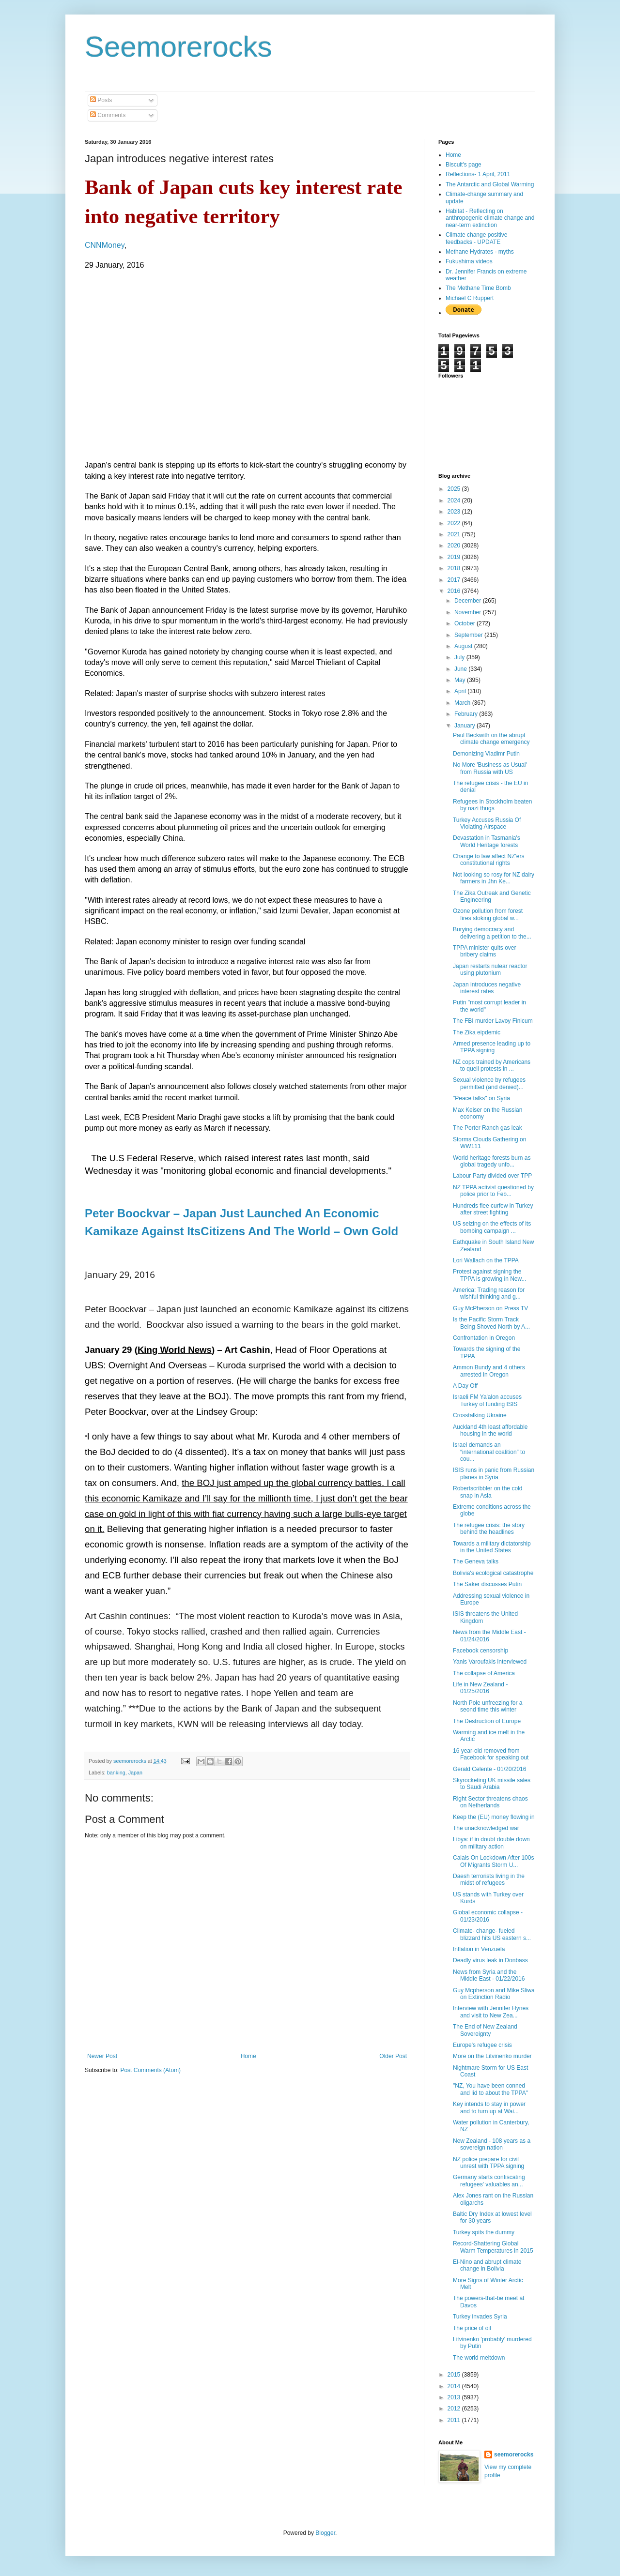  What do you see at coordinates (492, 1175) in the screenshot?
I see `Labour Party divided over TPP` at bounding box center [492, 1175].